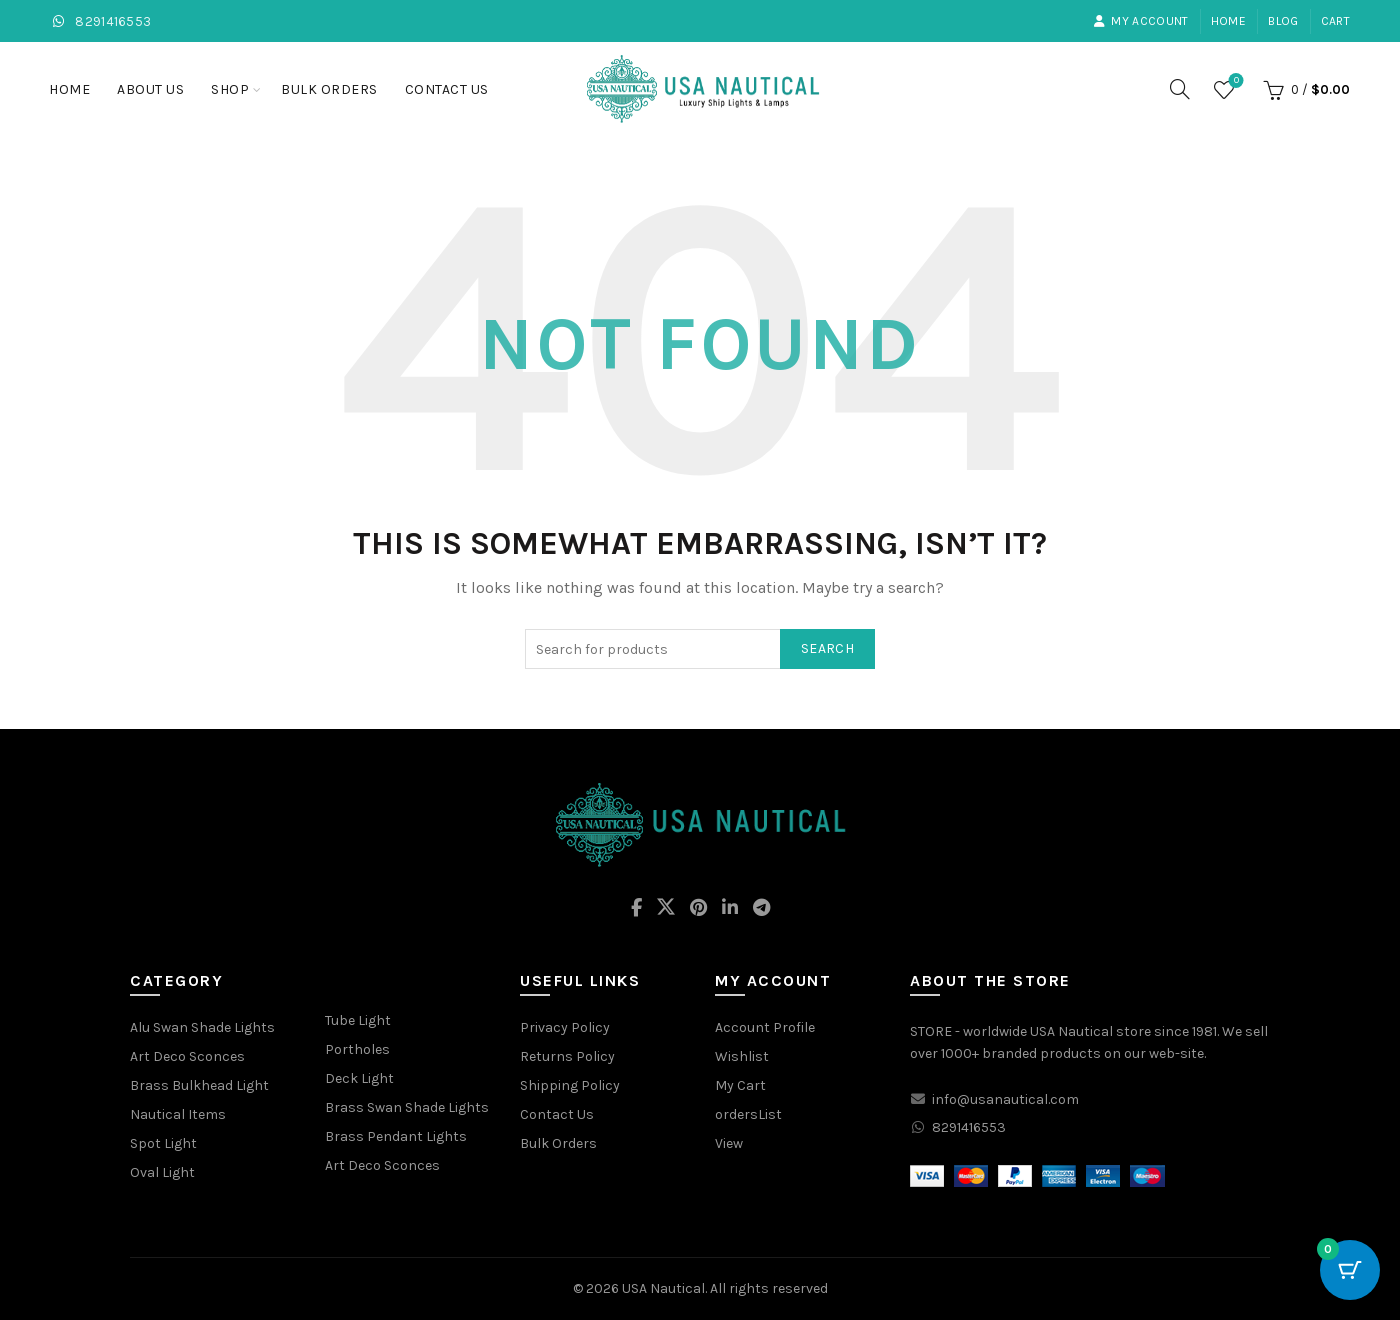 The width and height of the screenshot is (1400, 1320). I want to click on Account Profile, so click(765, 1027).